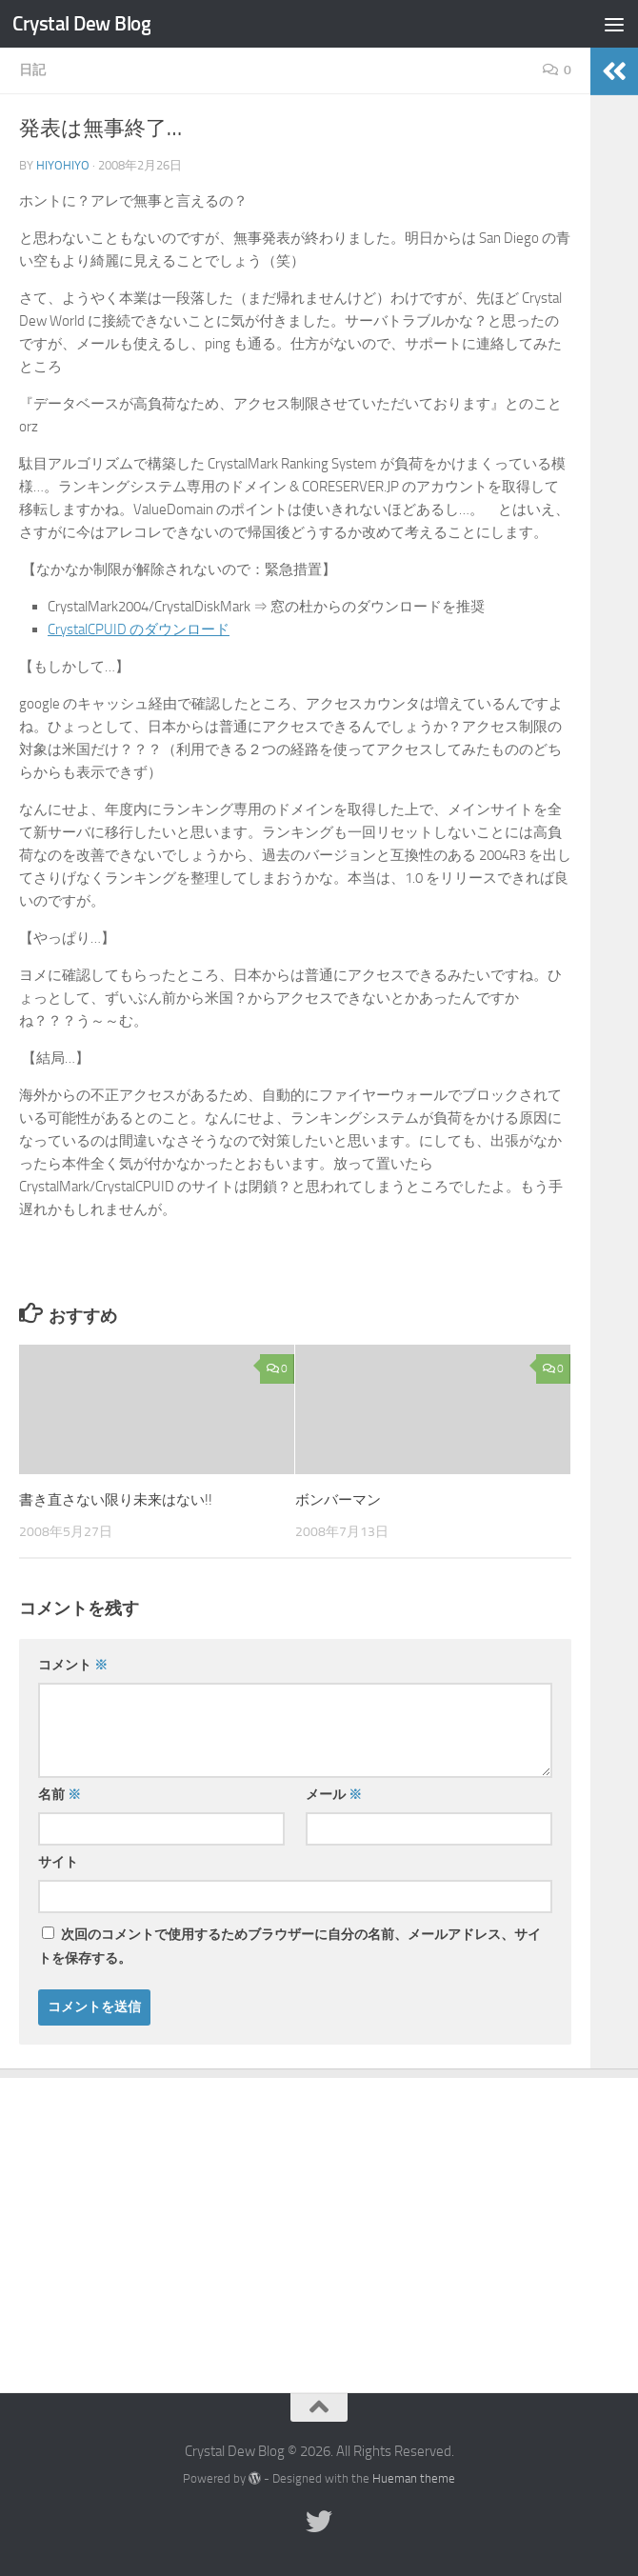 The height and width of the screenshot is (2576, 638). Describe the element at coordinates (58, 1862) in the screenshot. I see `サイト` at that location.